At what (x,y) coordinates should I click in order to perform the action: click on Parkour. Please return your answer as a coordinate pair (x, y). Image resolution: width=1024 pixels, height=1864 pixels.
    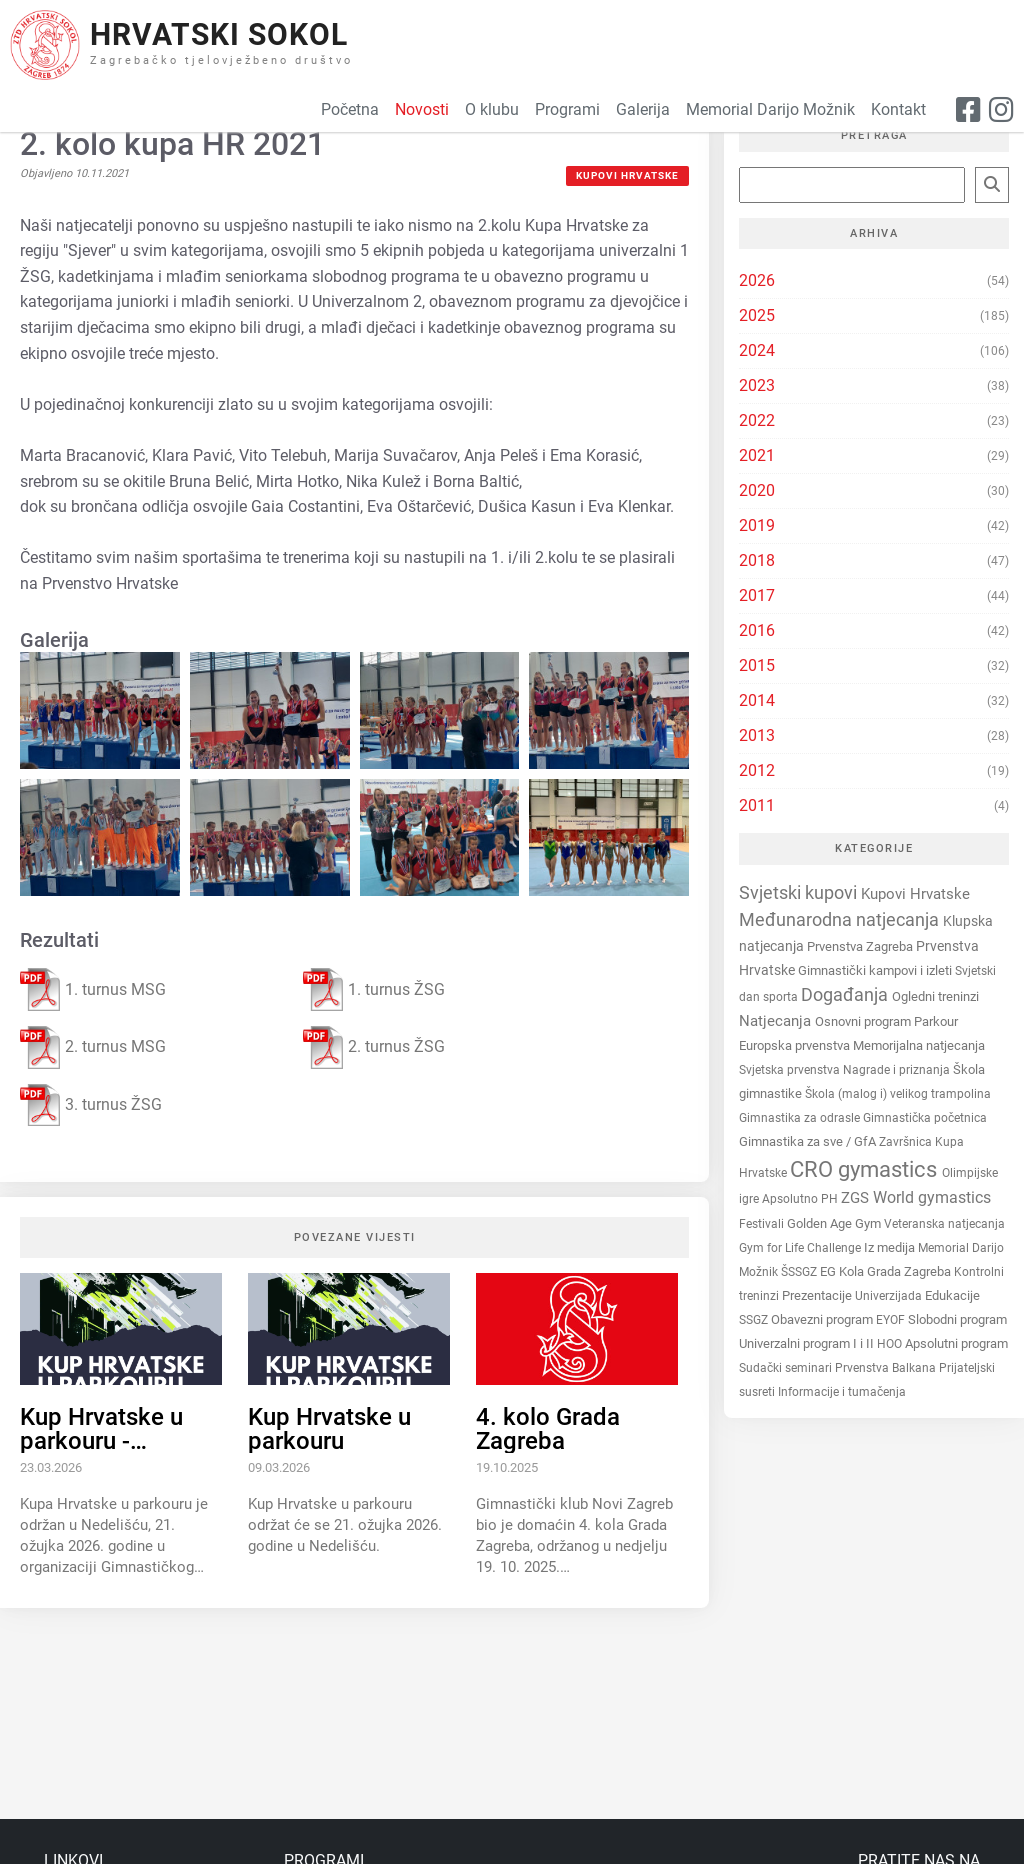
    Looking at the image, I should click on (936, 1021).